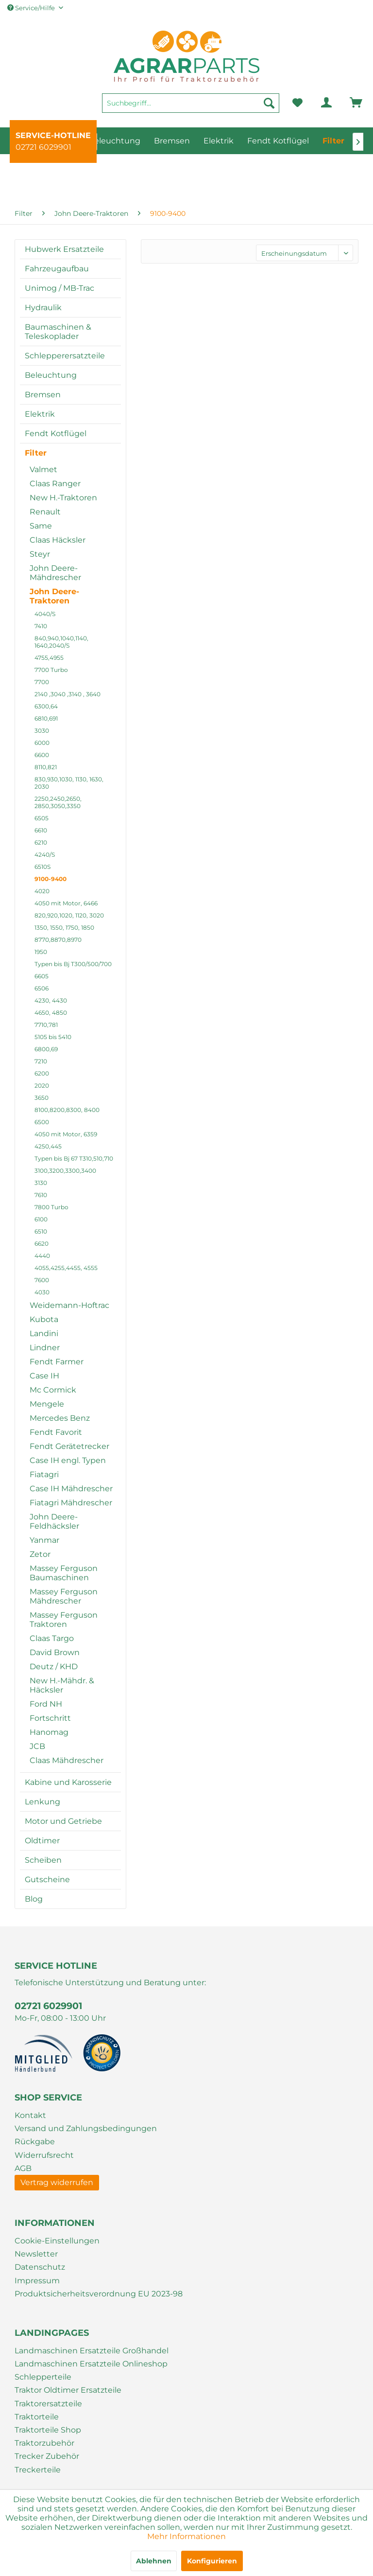 Image resolution: width=373 pixels, height=2576 pixels. I want to click on 8770,8870,8970, so click(58, 939).